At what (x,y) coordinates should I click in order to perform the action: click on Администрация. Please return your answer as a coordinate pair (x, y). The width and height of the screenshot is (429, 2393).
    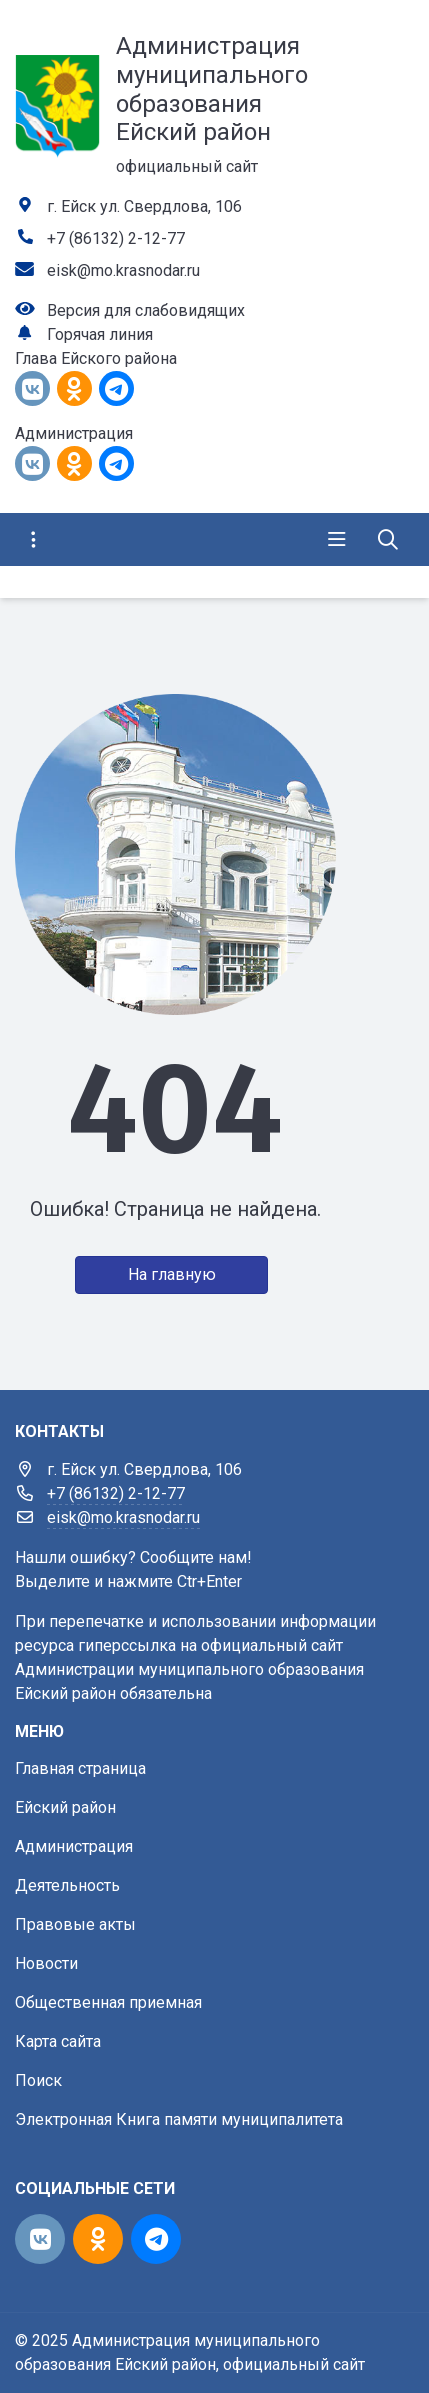
    Looking at the image, I should click on (74, 1846).